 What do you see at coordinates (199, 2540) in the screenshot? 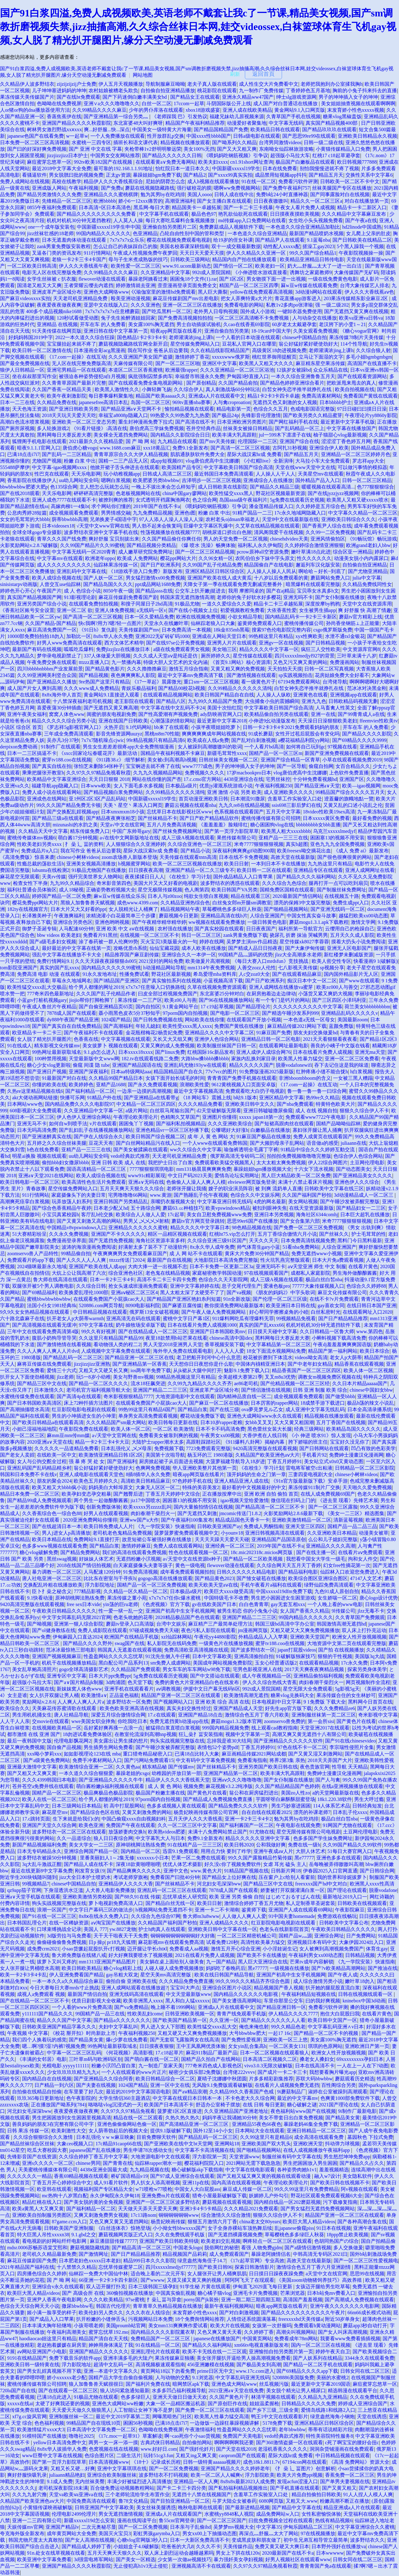
I see `日本一大新区免费高清不卡` at bounding box center [199, 2540].